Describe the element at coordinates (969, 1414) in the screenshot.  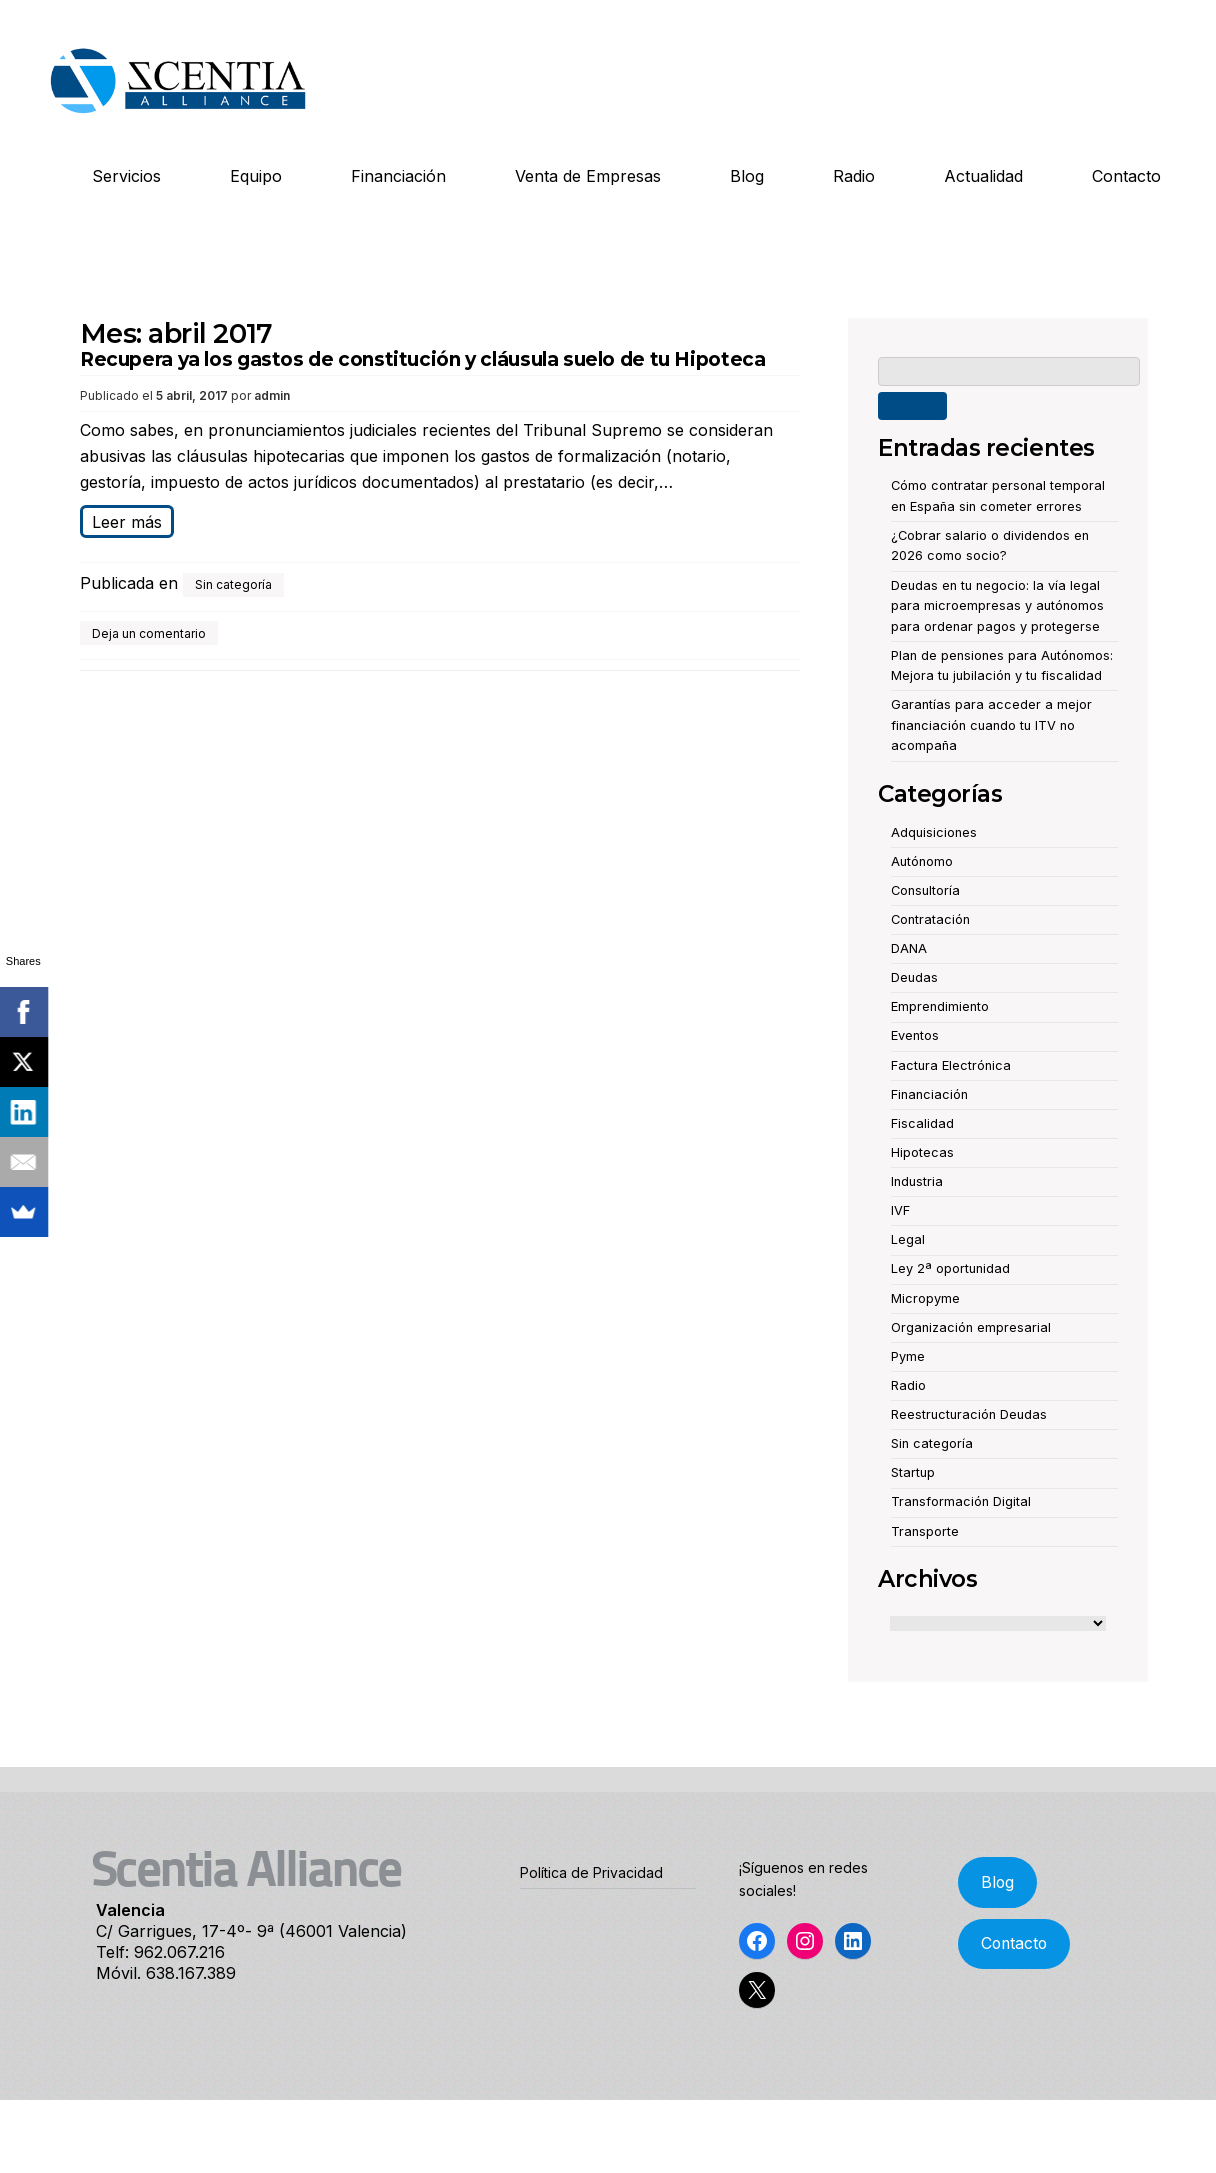
I see `Reestructuración Deudas` at that location.